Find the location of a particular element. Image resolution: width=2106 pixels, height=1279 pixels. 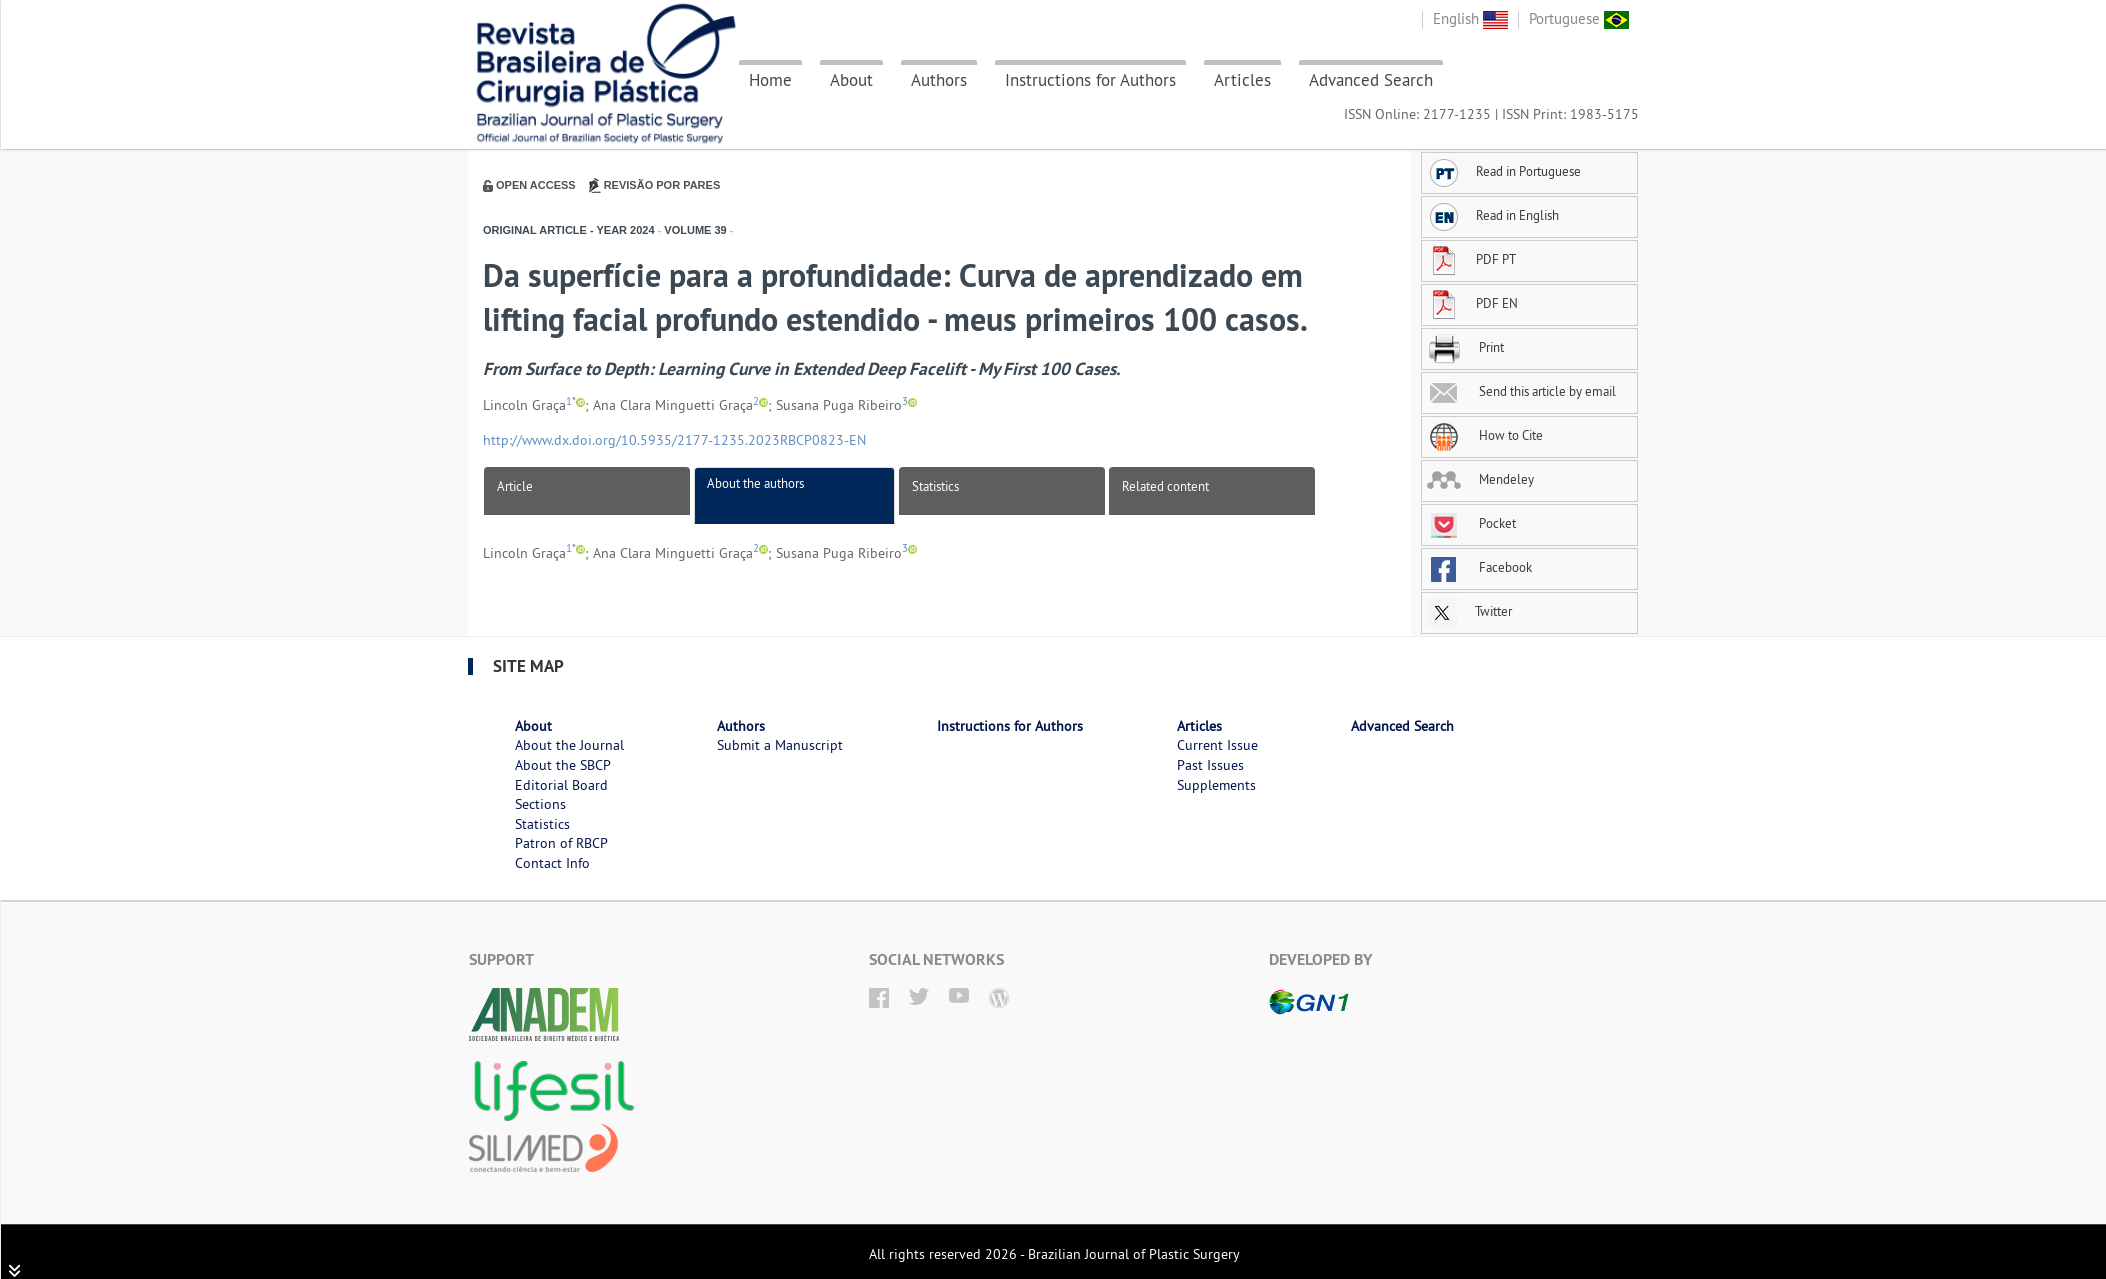

Articles is located at coordinates (1242, 80).